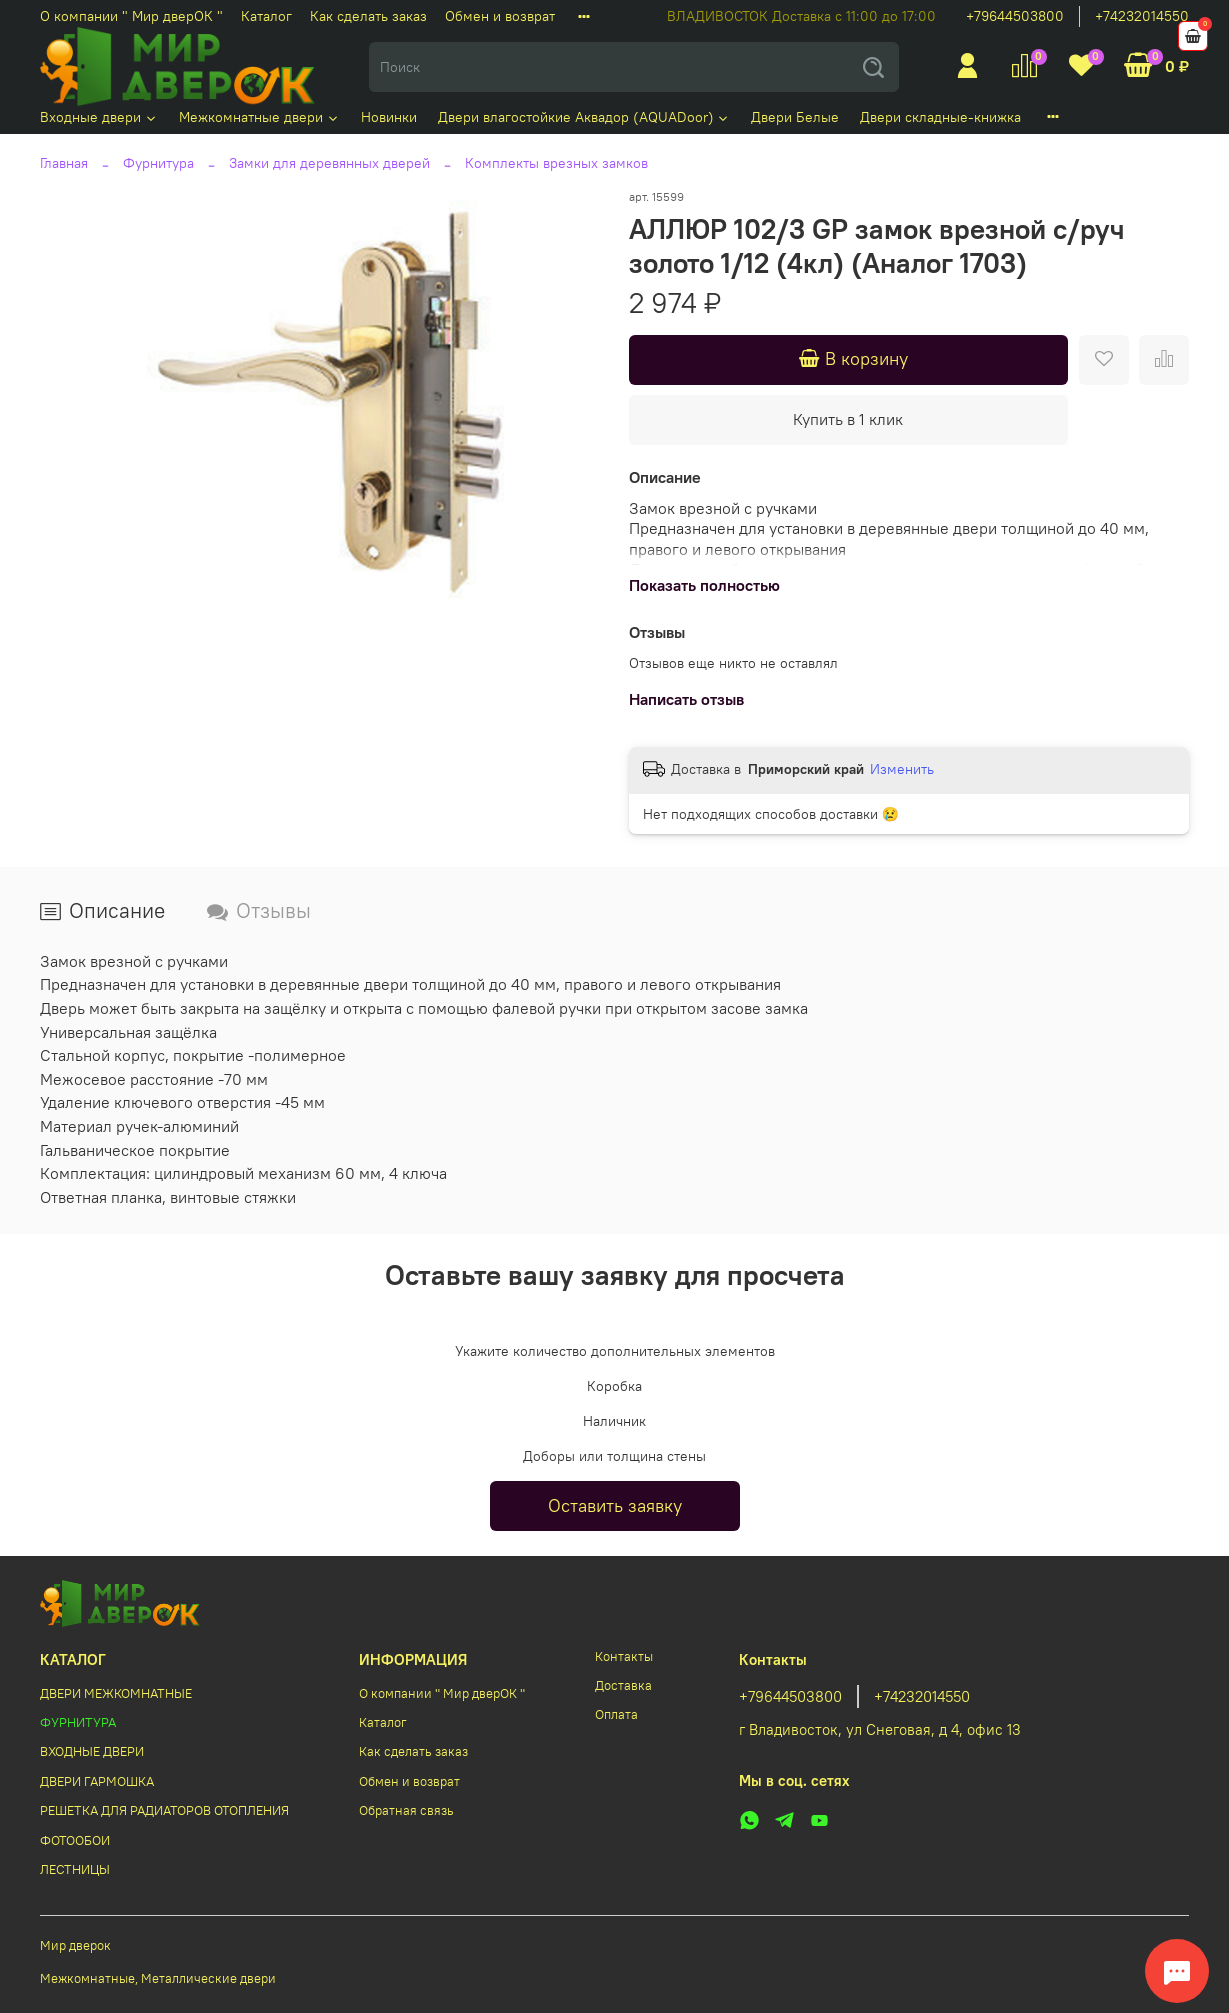 The height and width of the screenshot is (2013, 1229). I want to click on Двери складные-книжка, so click(940, 117).